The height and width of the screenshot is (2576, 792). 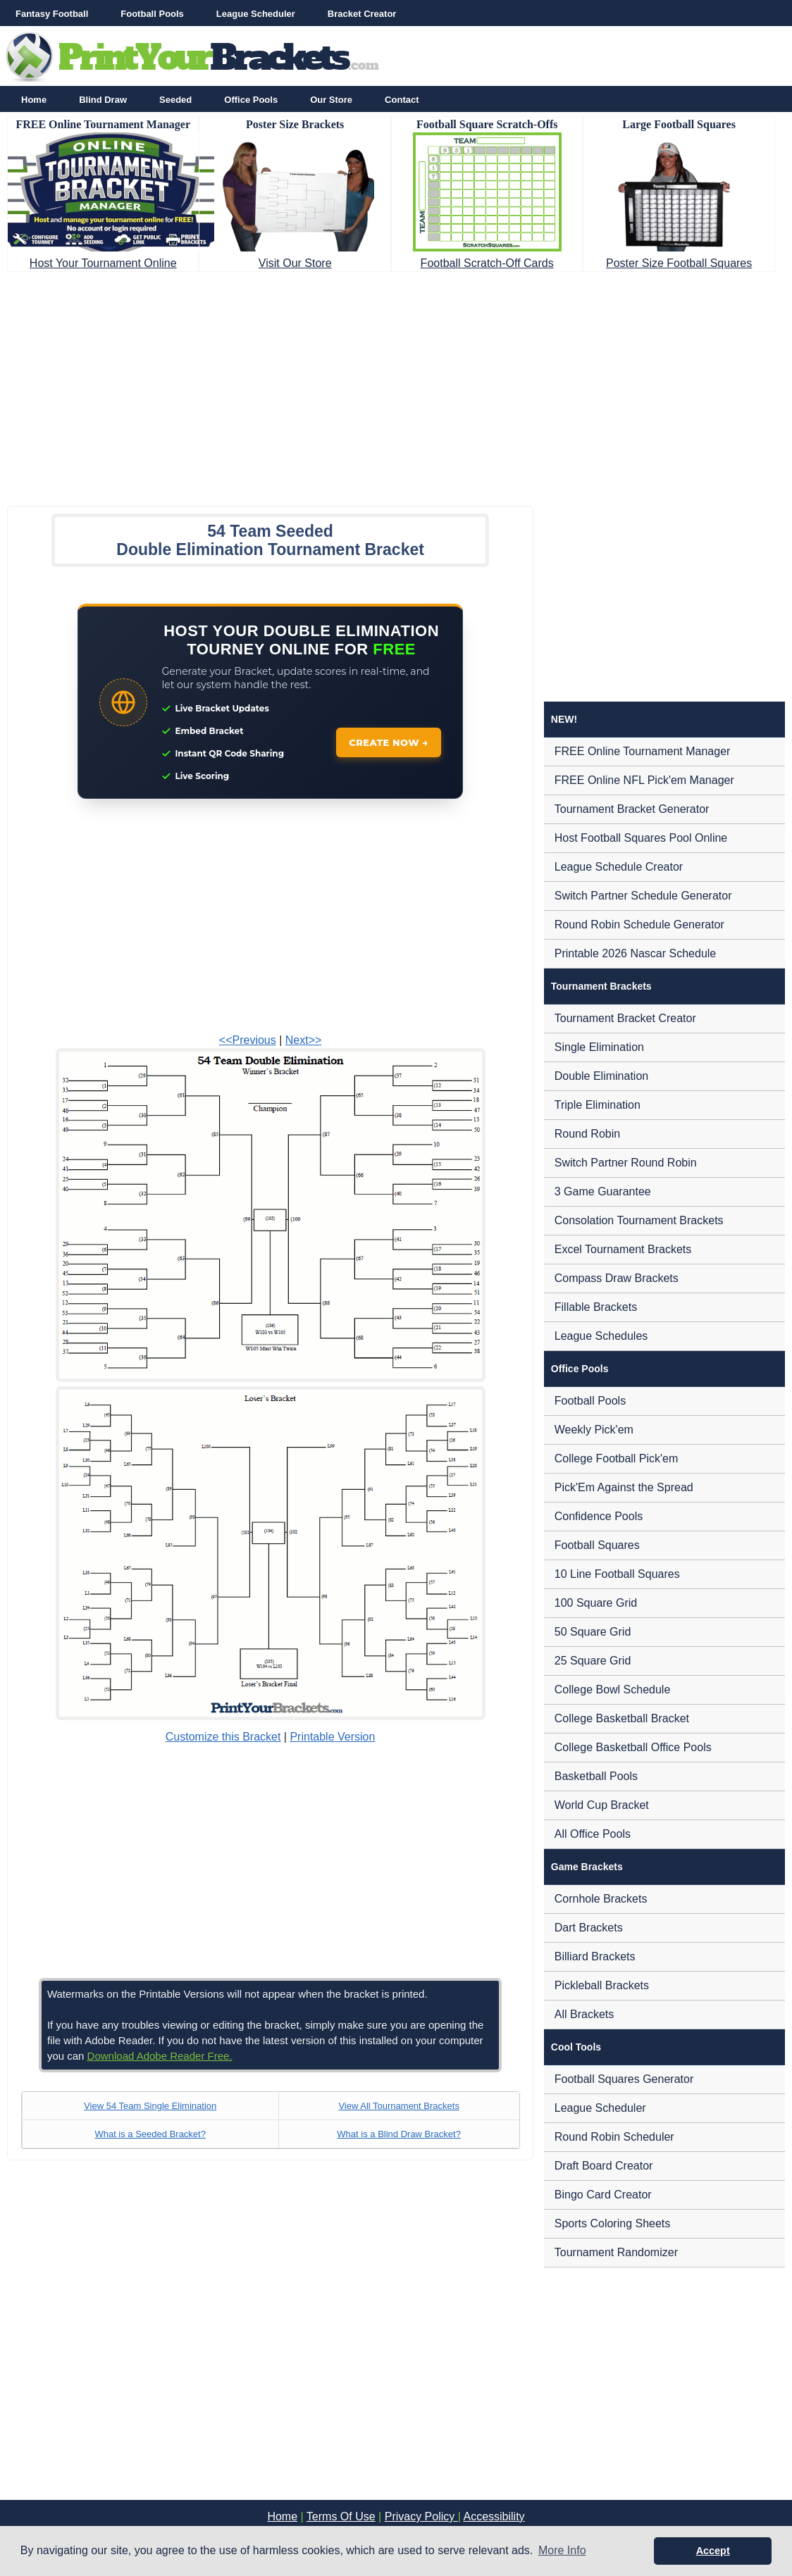 I want to click on Double Elimination, so click(x=601, y=1076).